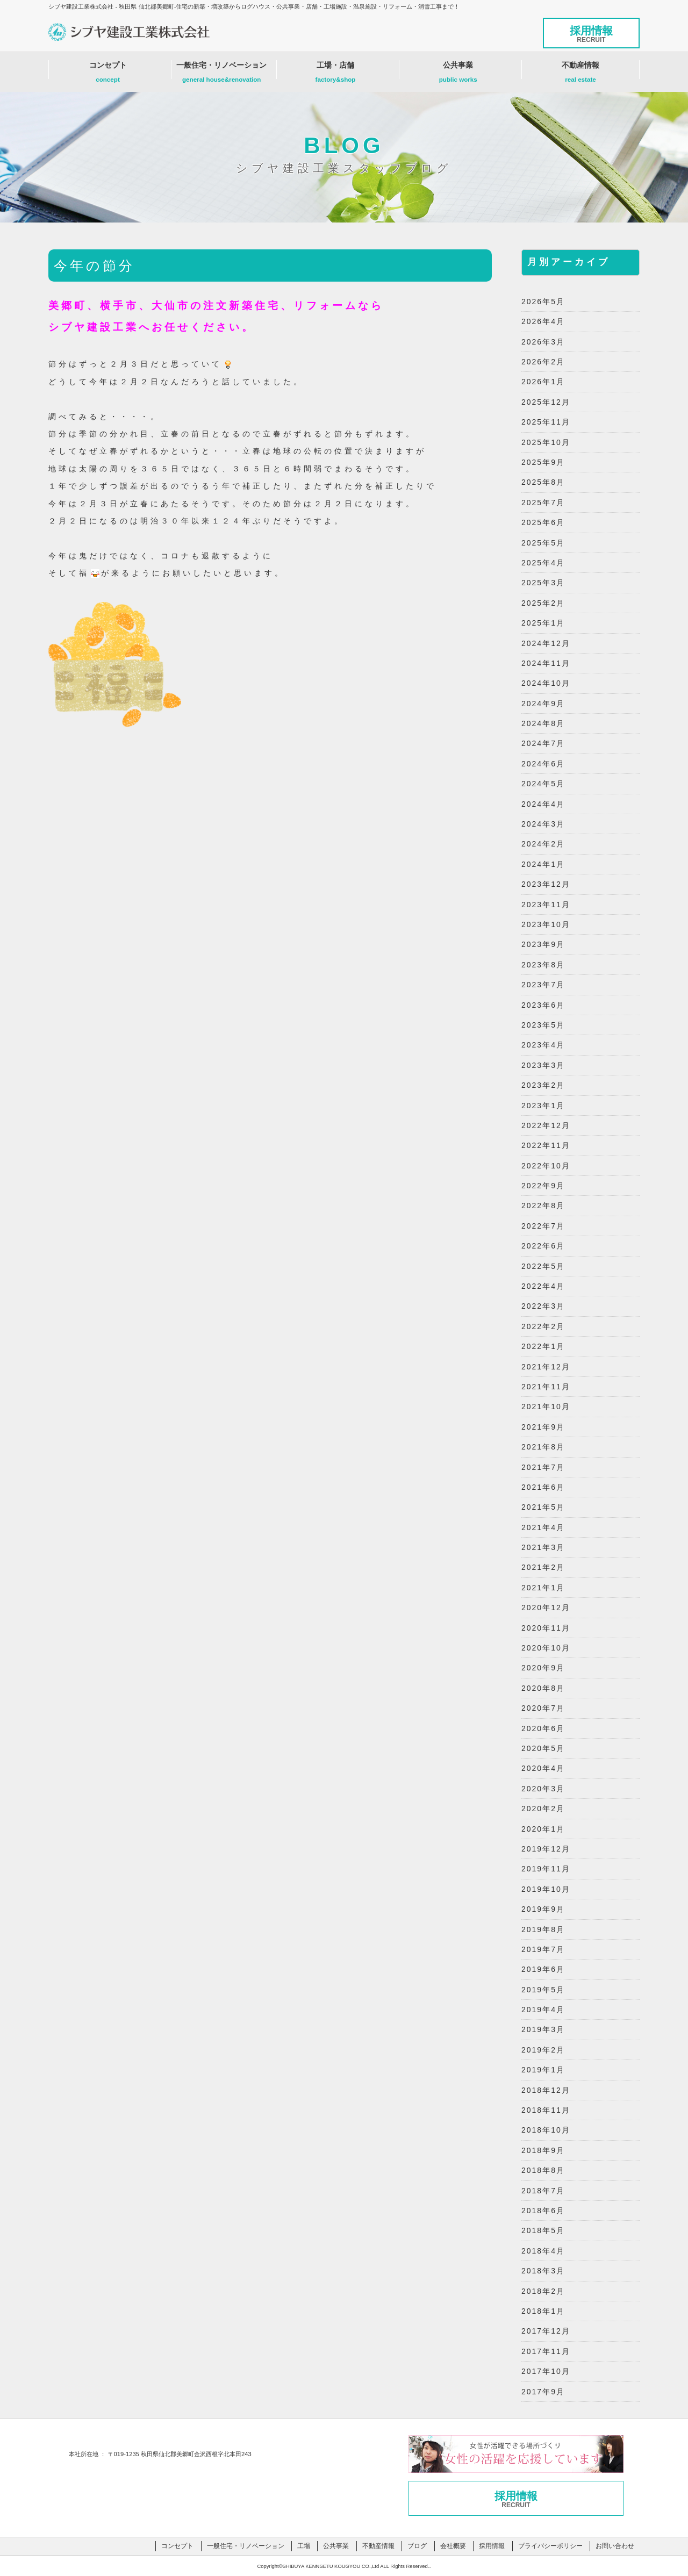 The height and width of the screenshot is (2576, 688). I want to click on 2024年8月, so click(543, 723).